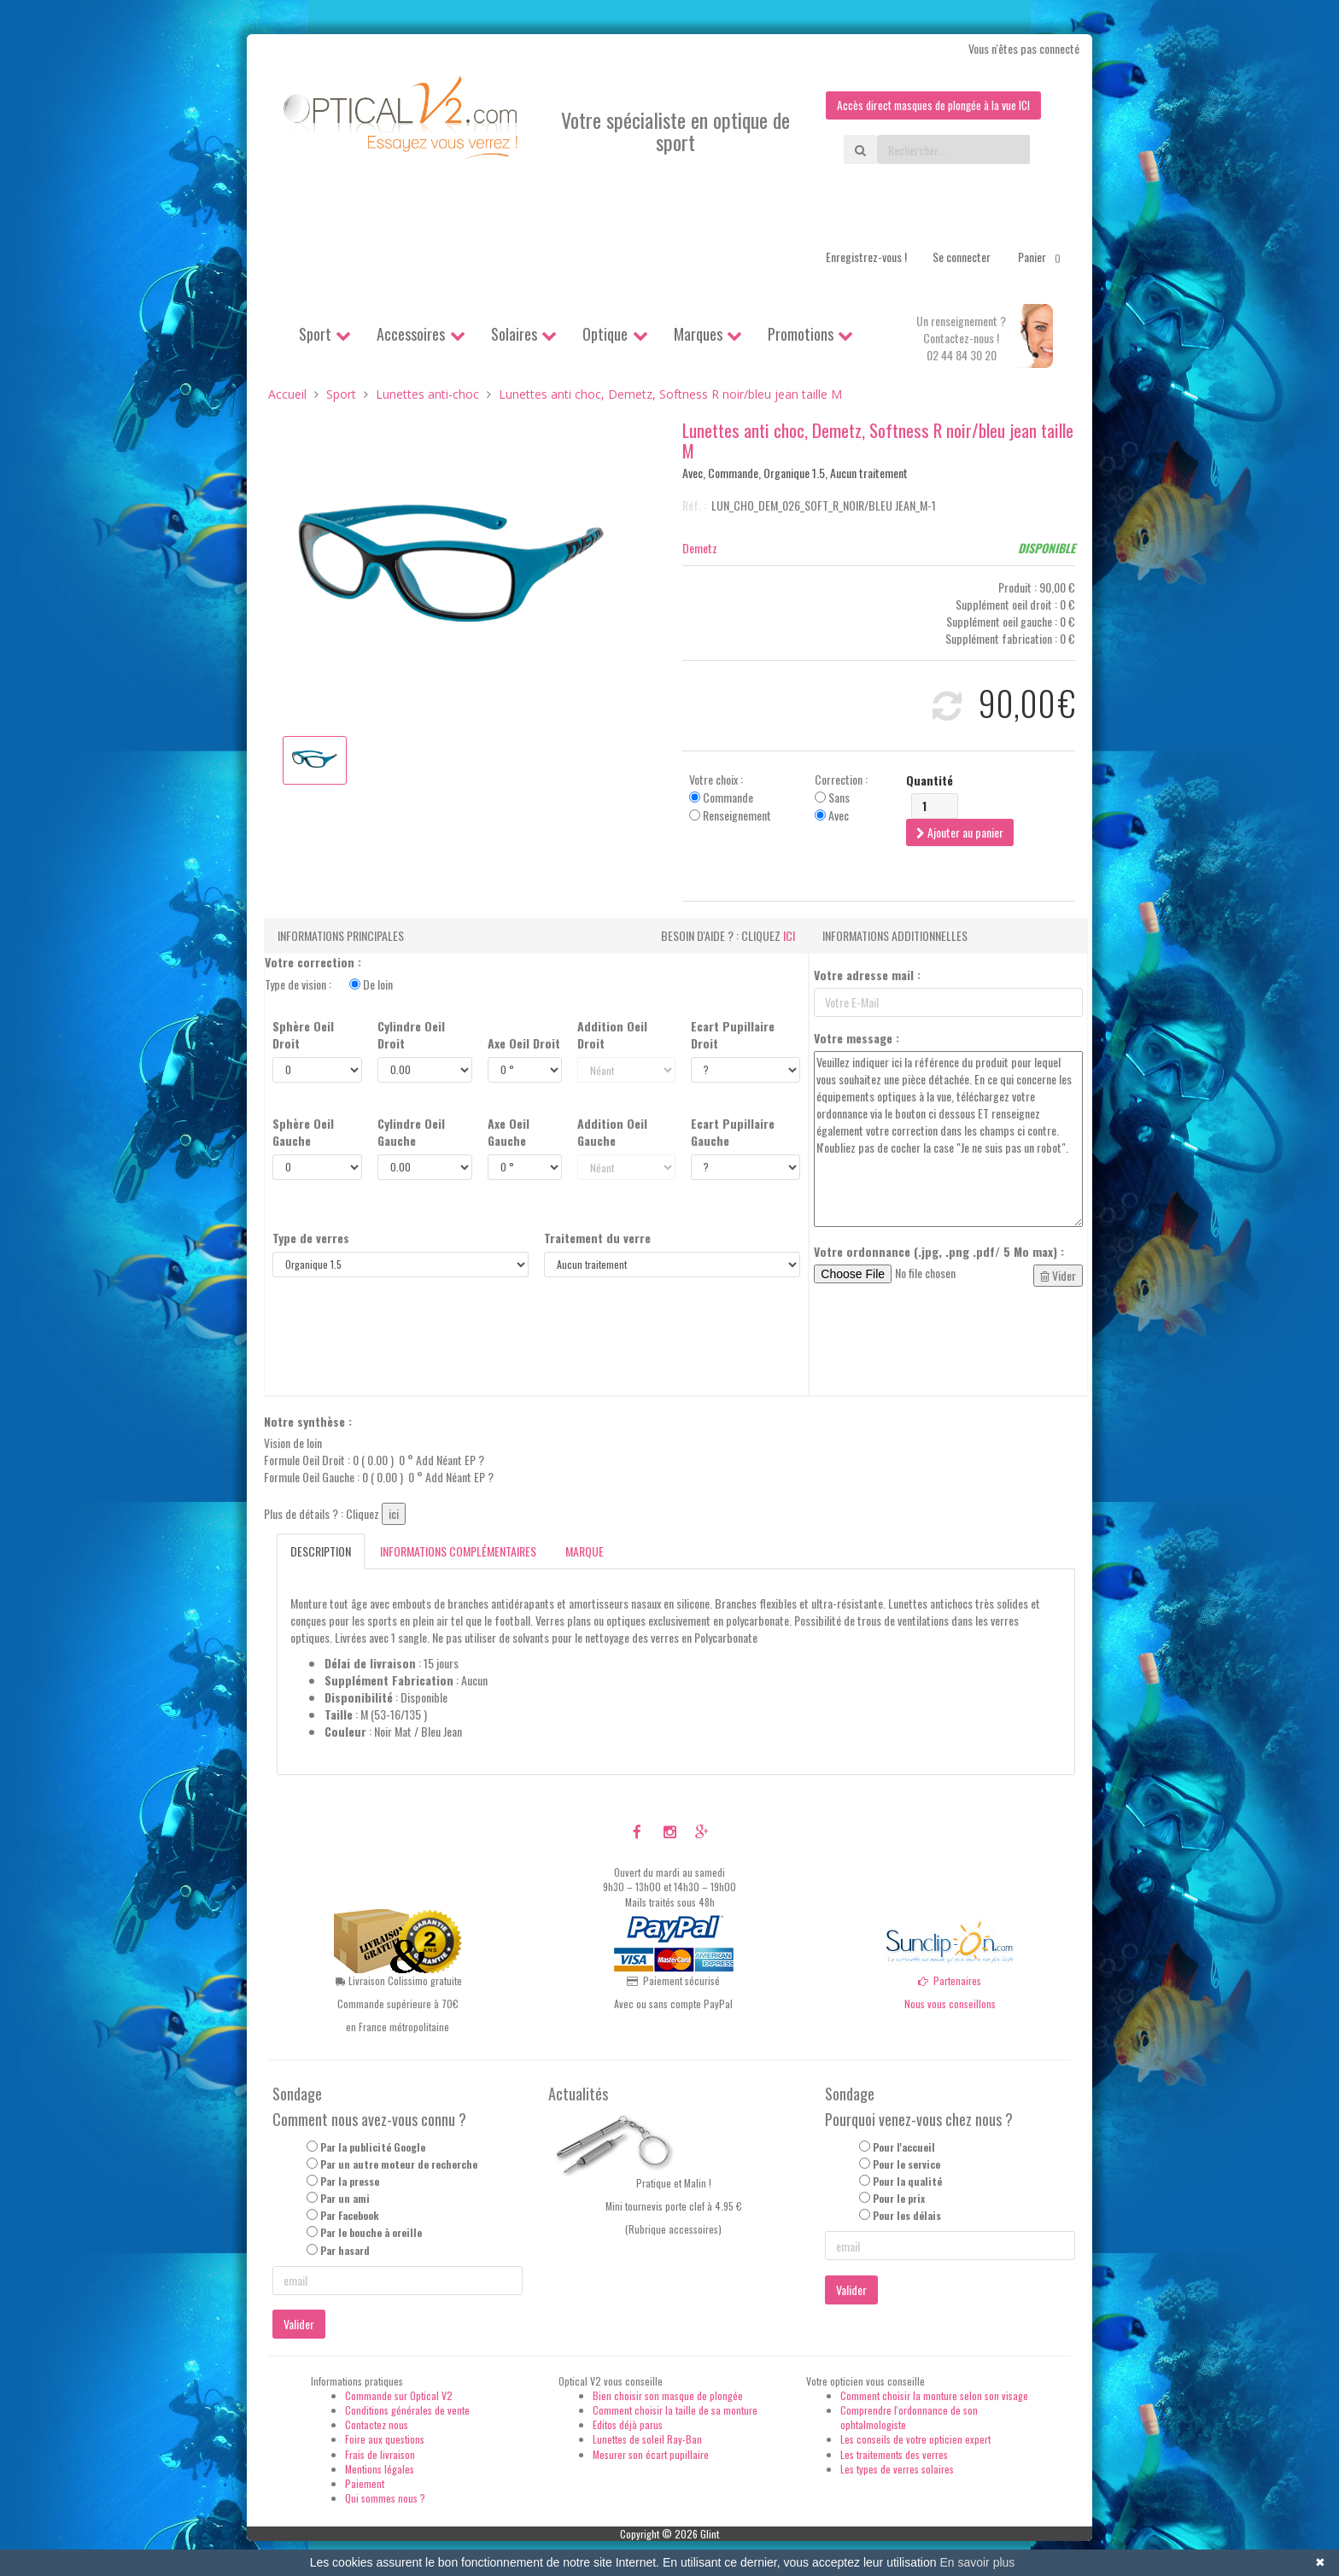  Describe the element at coordinates (894, 2454) in the screenshot. I see `Les traitements des verres` at that location.